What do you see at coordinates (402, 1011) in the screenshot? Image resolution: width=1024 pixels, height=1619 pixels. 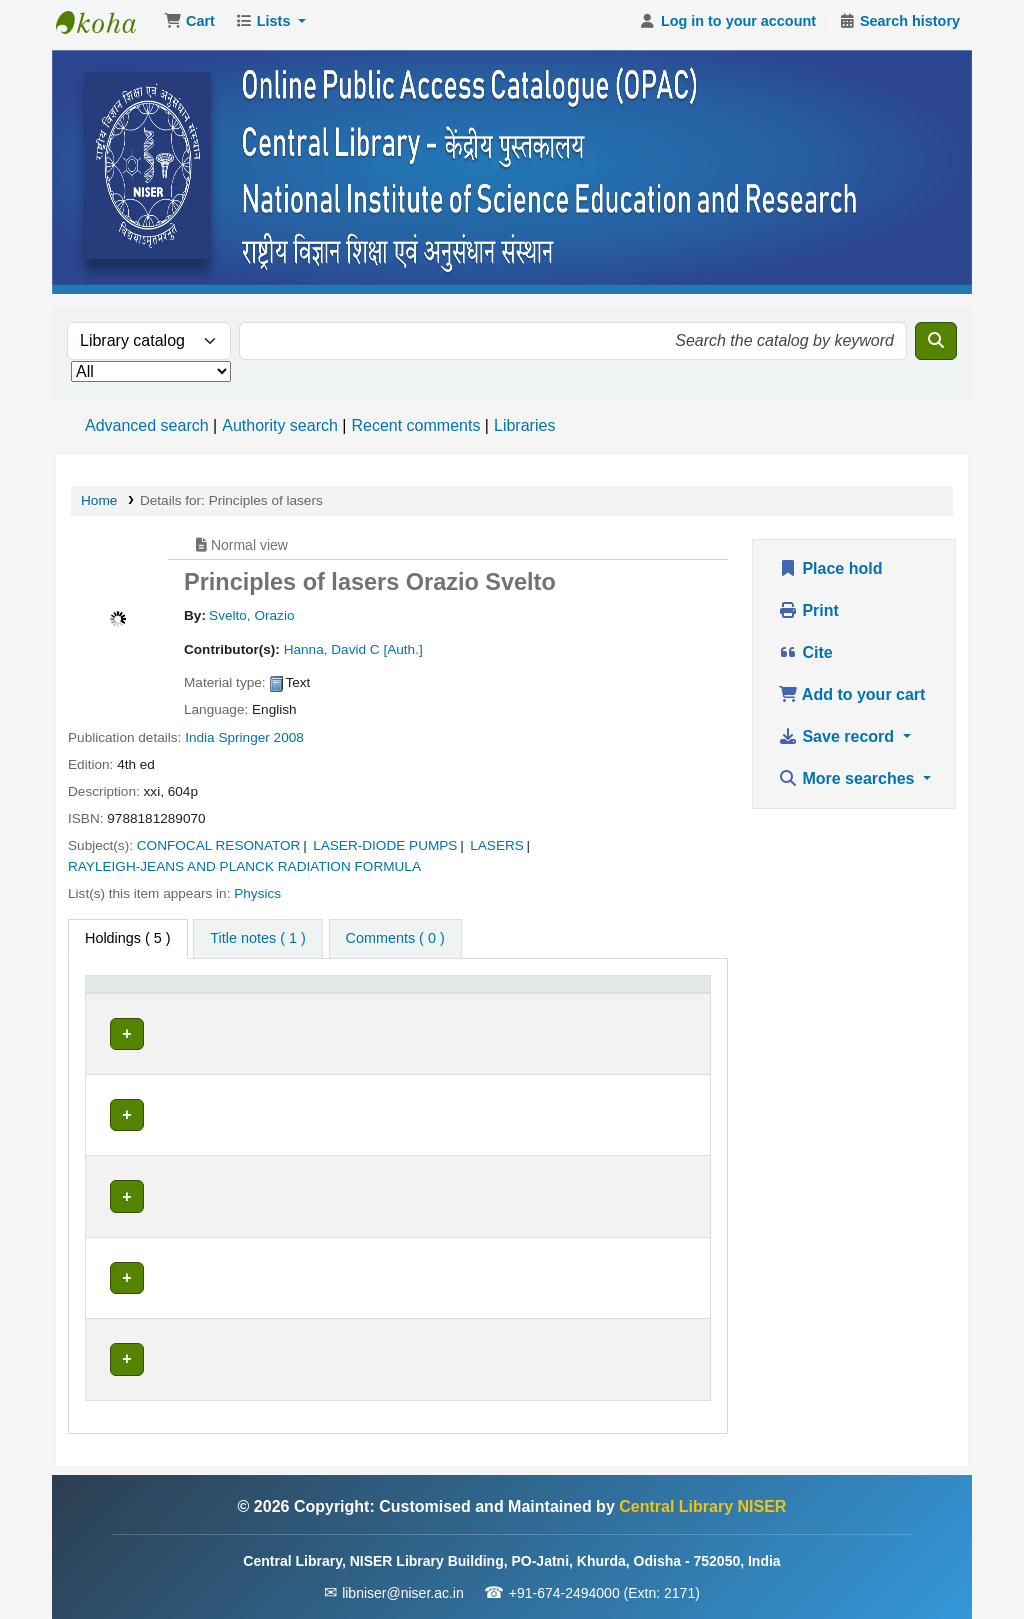 I see `[Call number: Activate to sort]` at bounding box center [402, 1011].